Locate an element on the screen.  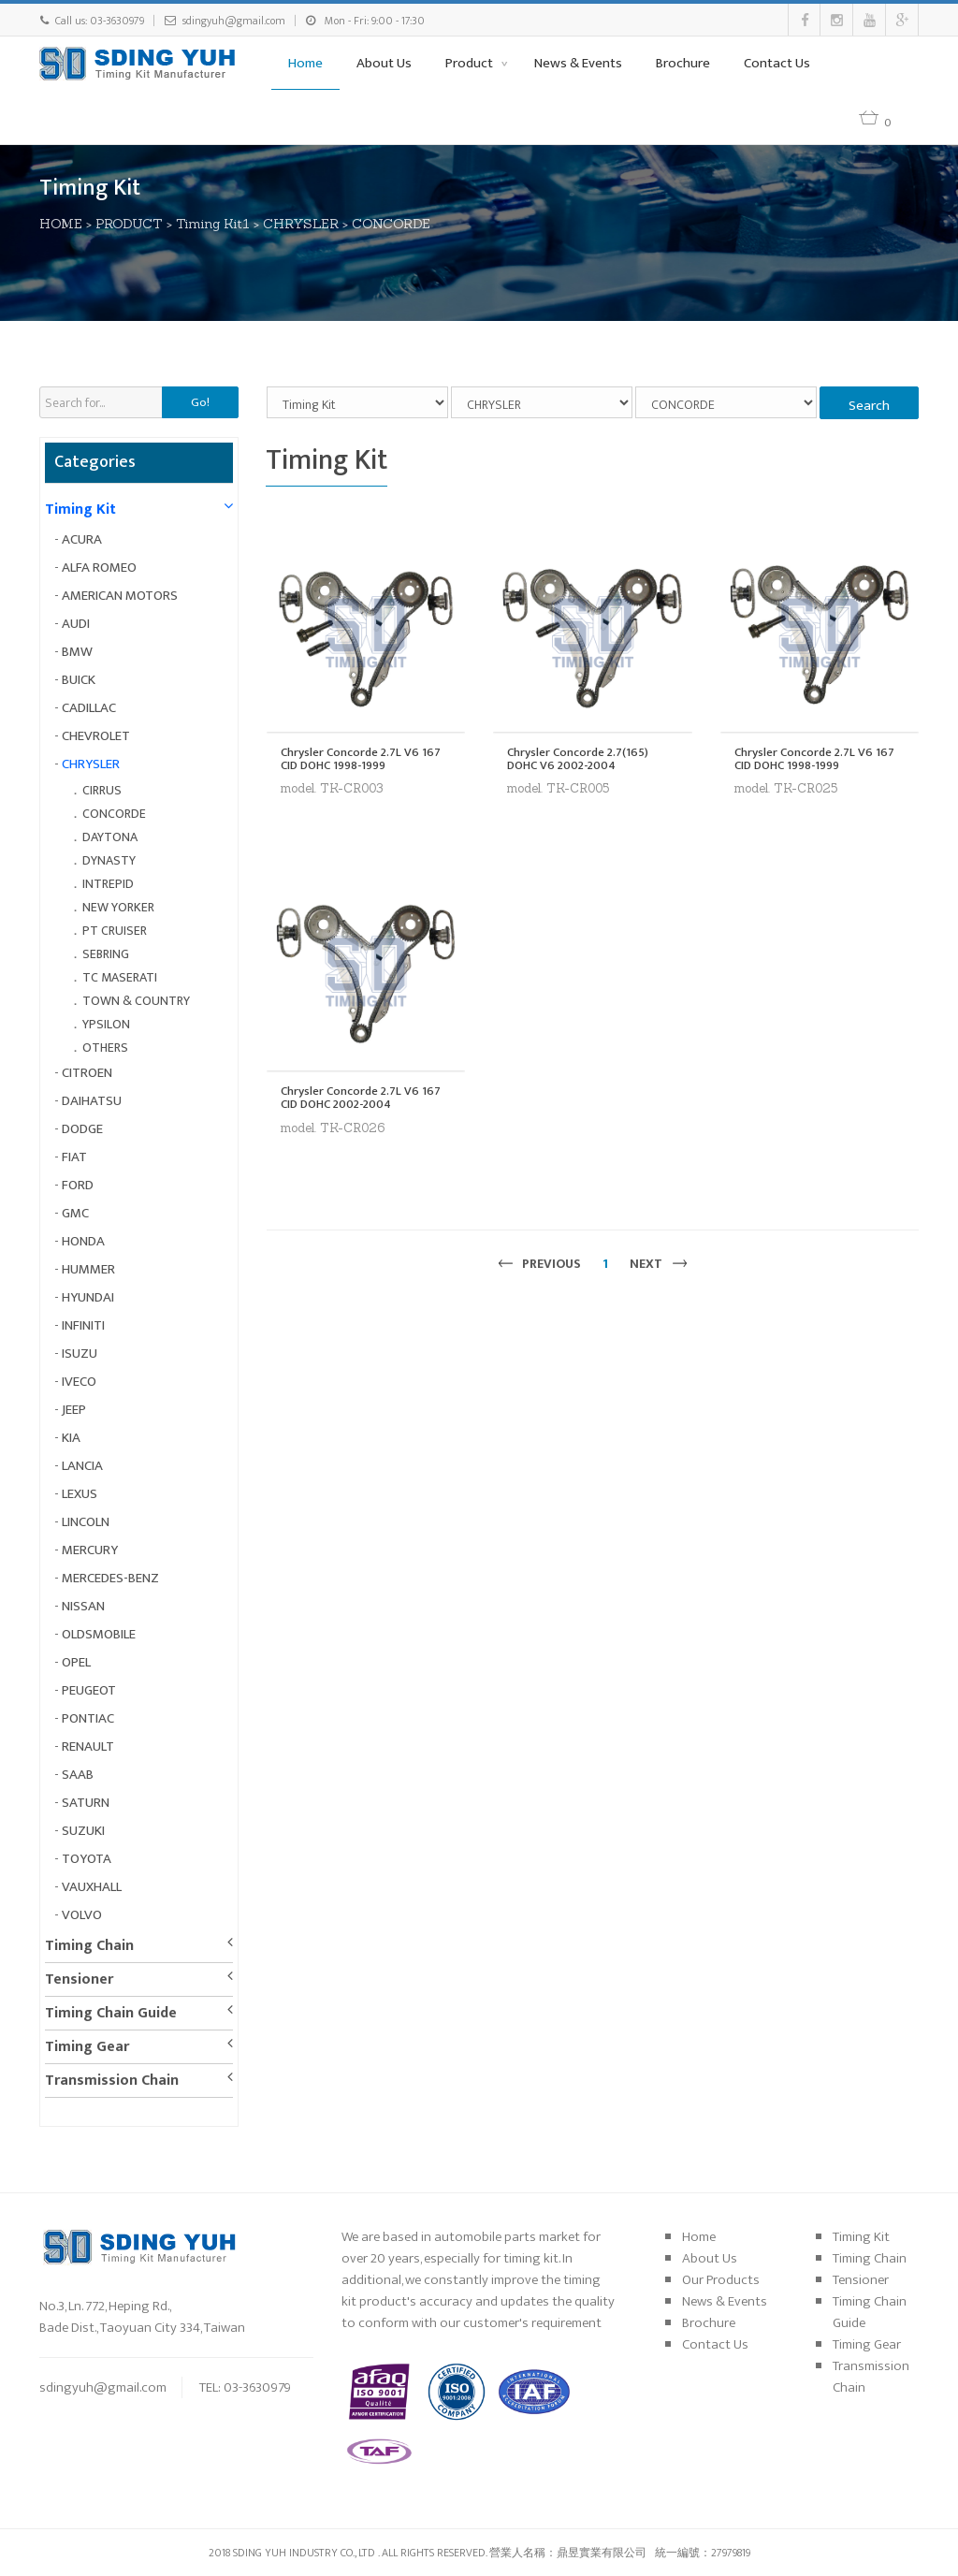
VAUXHALL is located at coordinates (92, 1887).